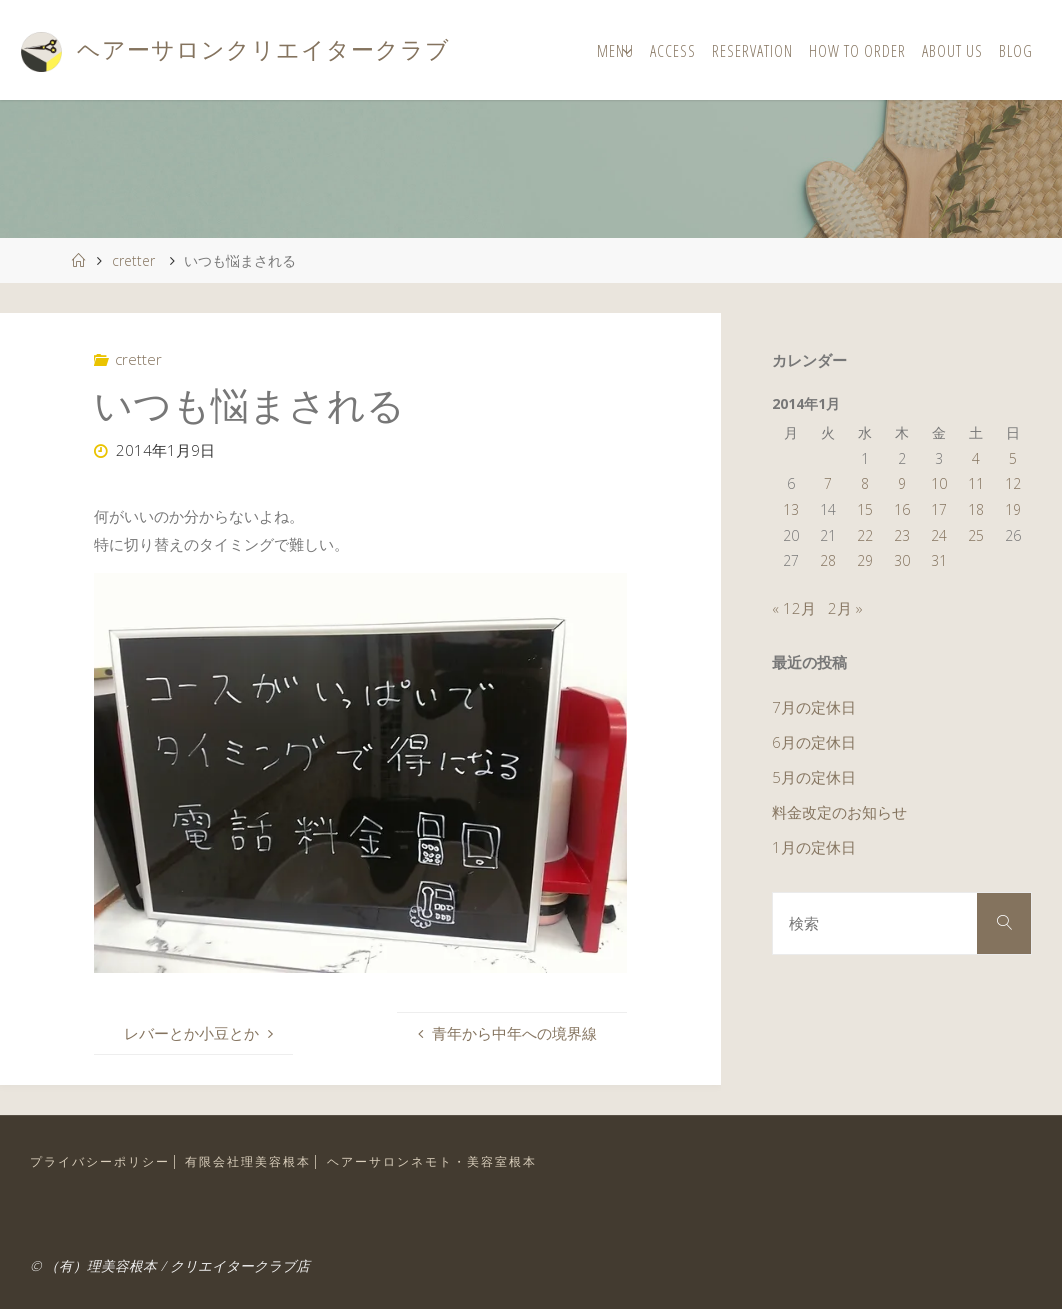 Image resolution: width=1062 pixels, height=1309 pixels. Describe the element at coordinates (865, 483) in the screenshot. I see `8 [2014年1月8日 に投稿を公開]` at that location.